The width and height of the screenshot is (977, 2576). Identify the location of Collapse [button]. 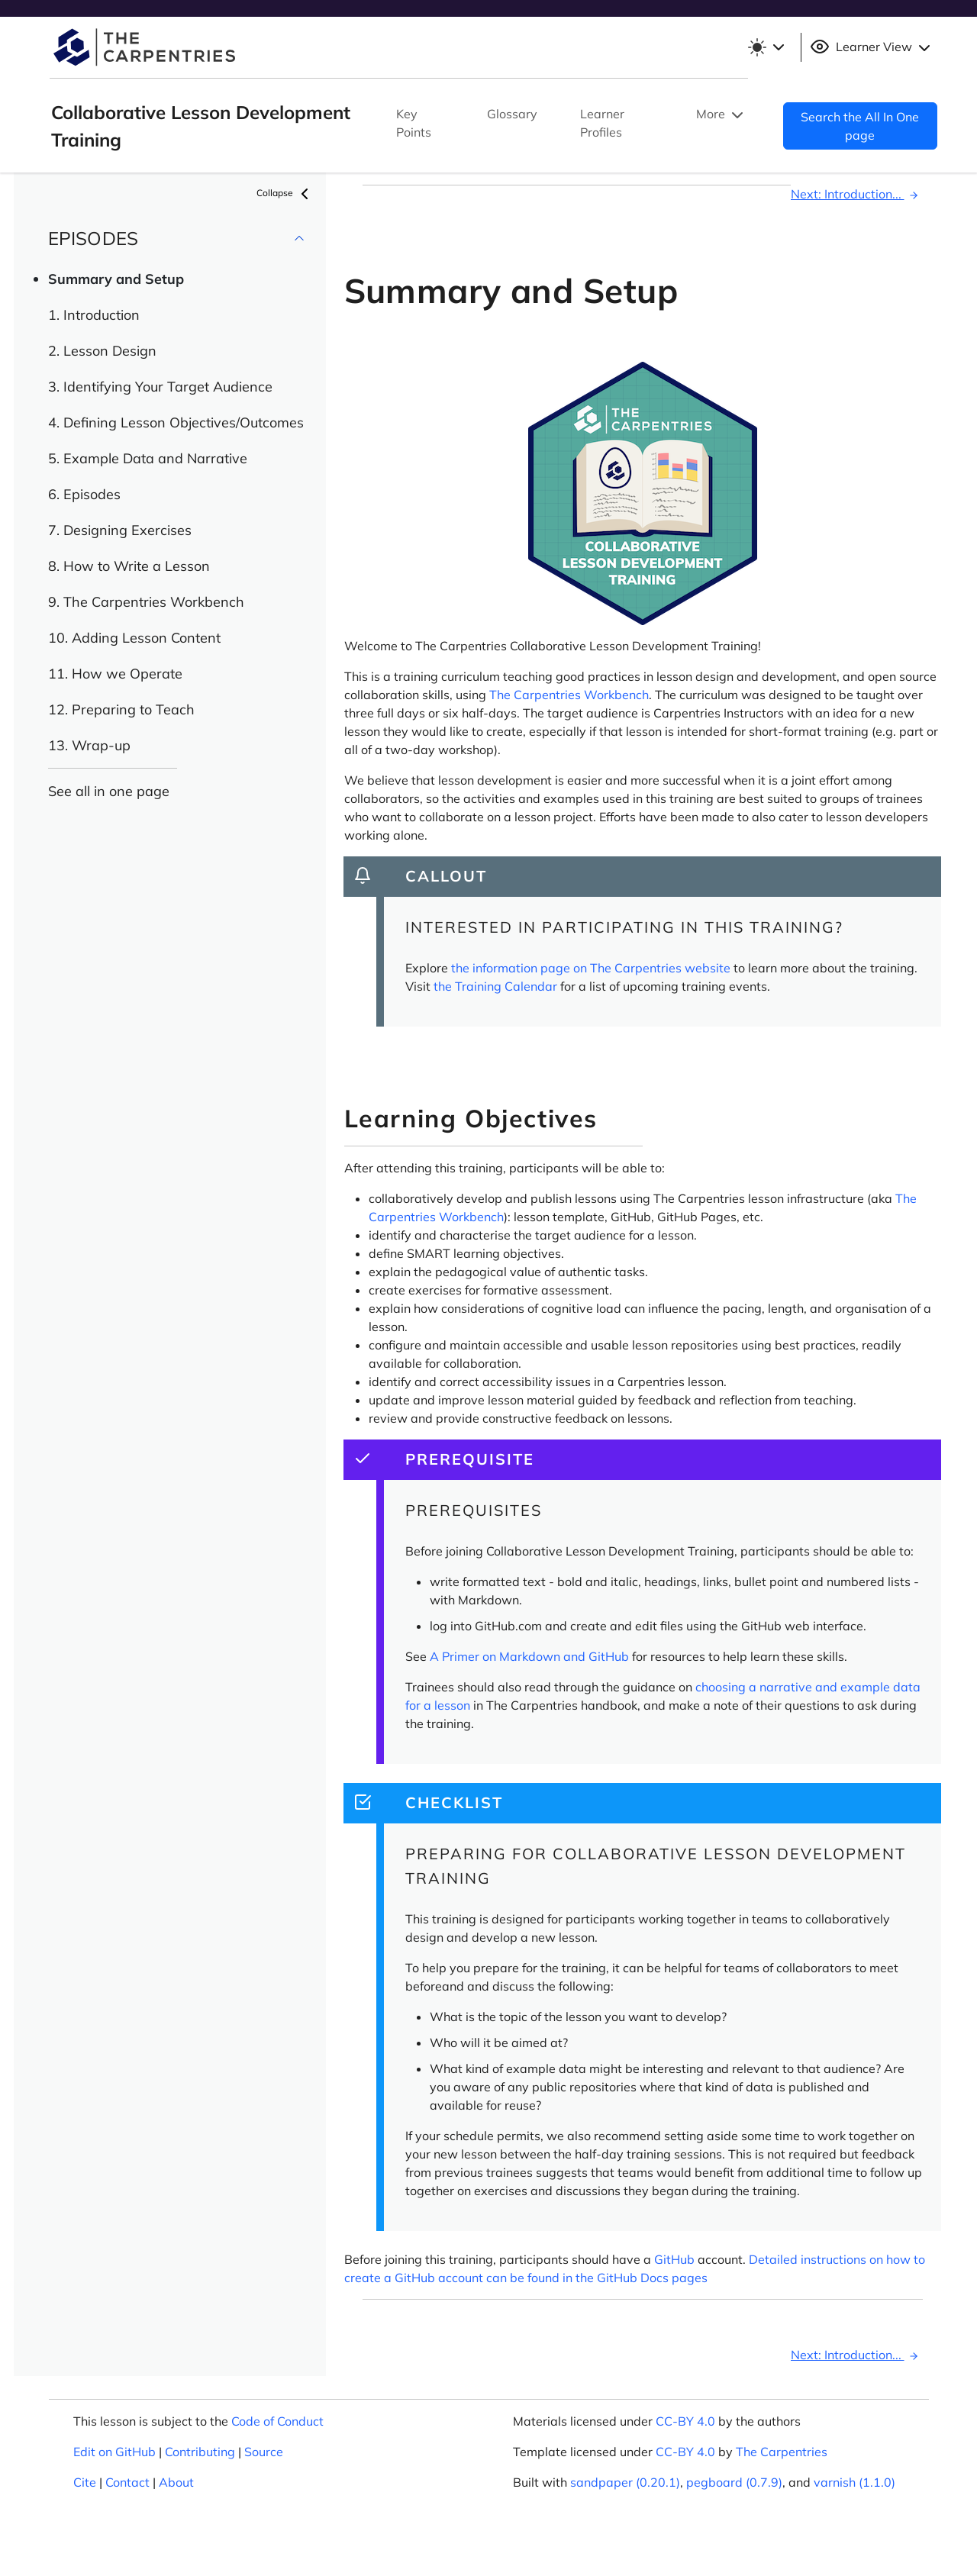
(285, 194).